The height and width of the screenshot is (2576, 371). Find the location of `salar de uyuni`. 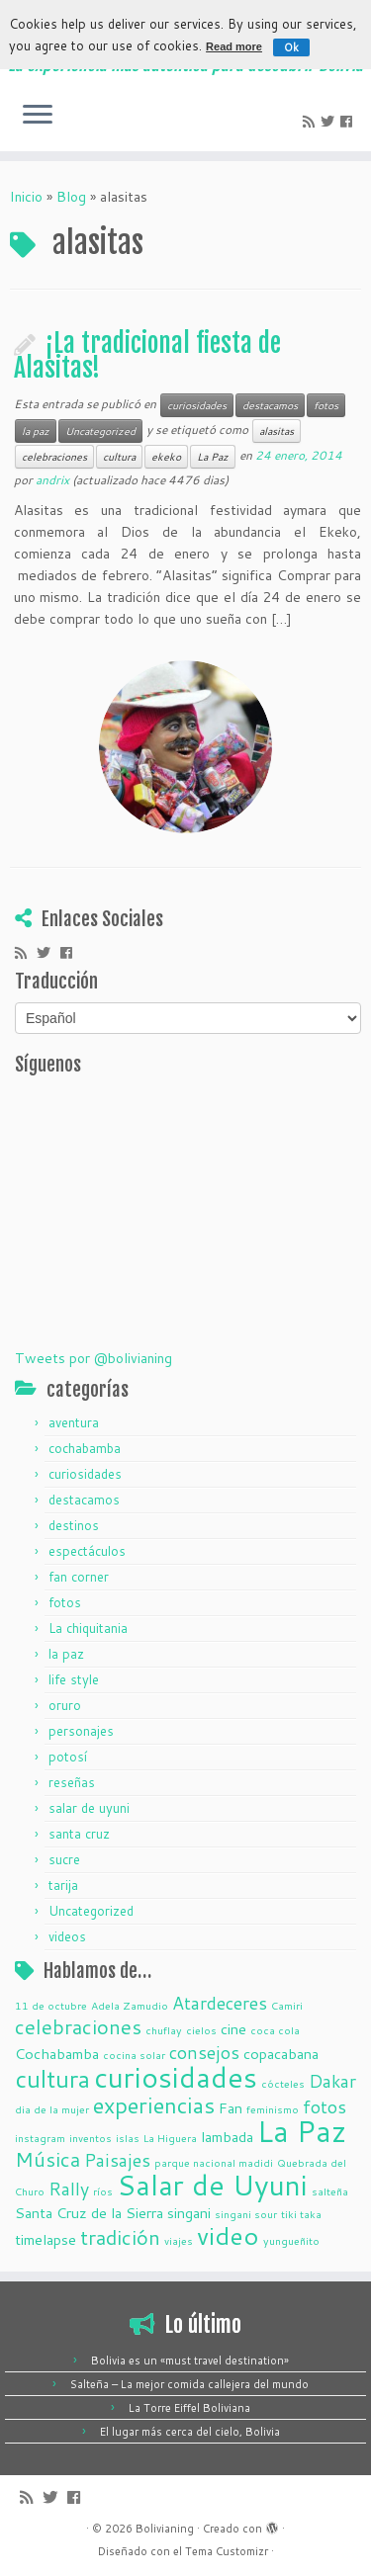

salar de uyuni is located at coordinates (89, 1808).